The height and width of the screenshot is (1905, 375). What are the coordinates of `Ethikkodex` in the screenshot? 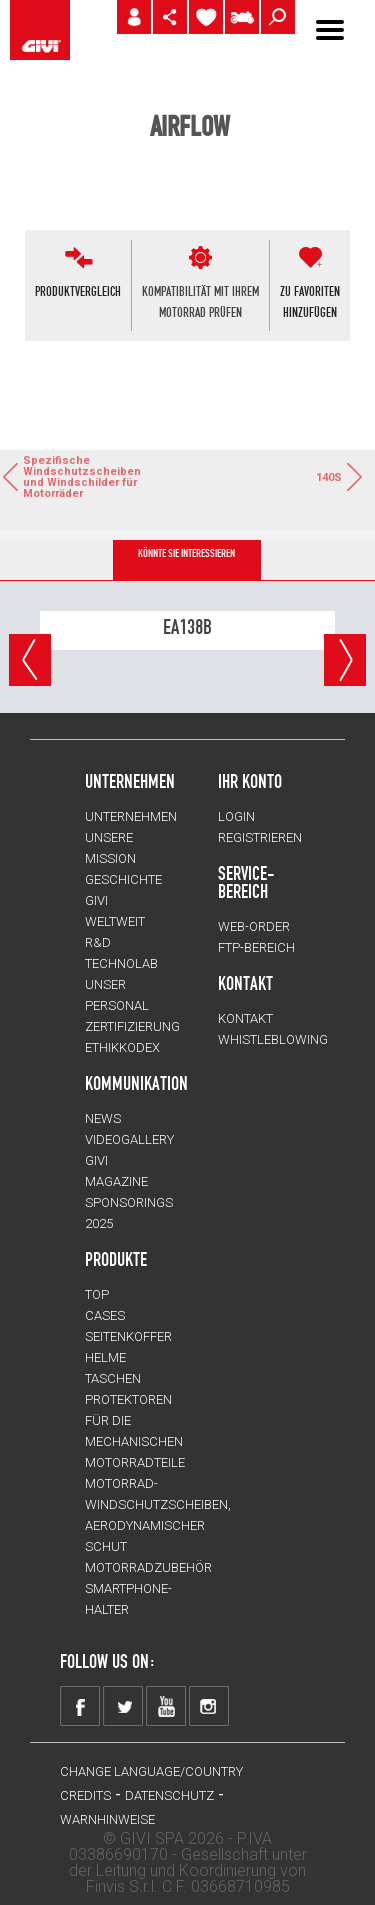 It's located at (122, 1047).